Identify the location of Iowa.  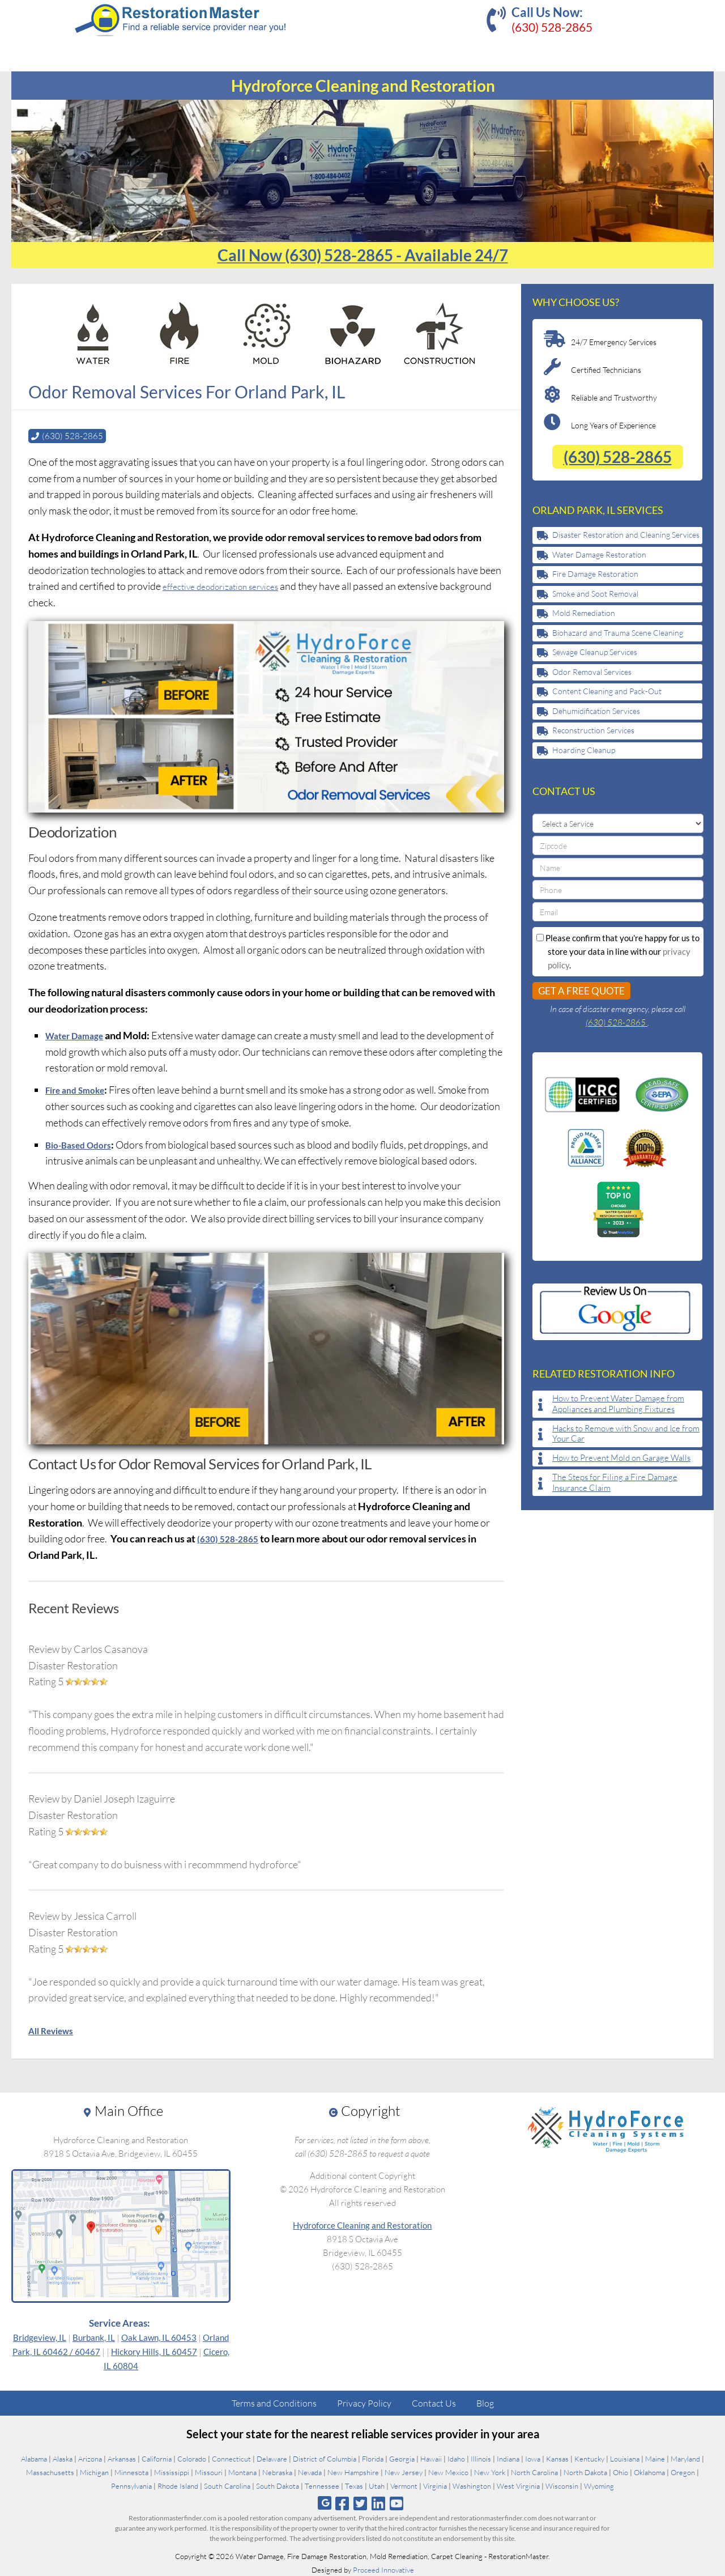
(532, 2458).